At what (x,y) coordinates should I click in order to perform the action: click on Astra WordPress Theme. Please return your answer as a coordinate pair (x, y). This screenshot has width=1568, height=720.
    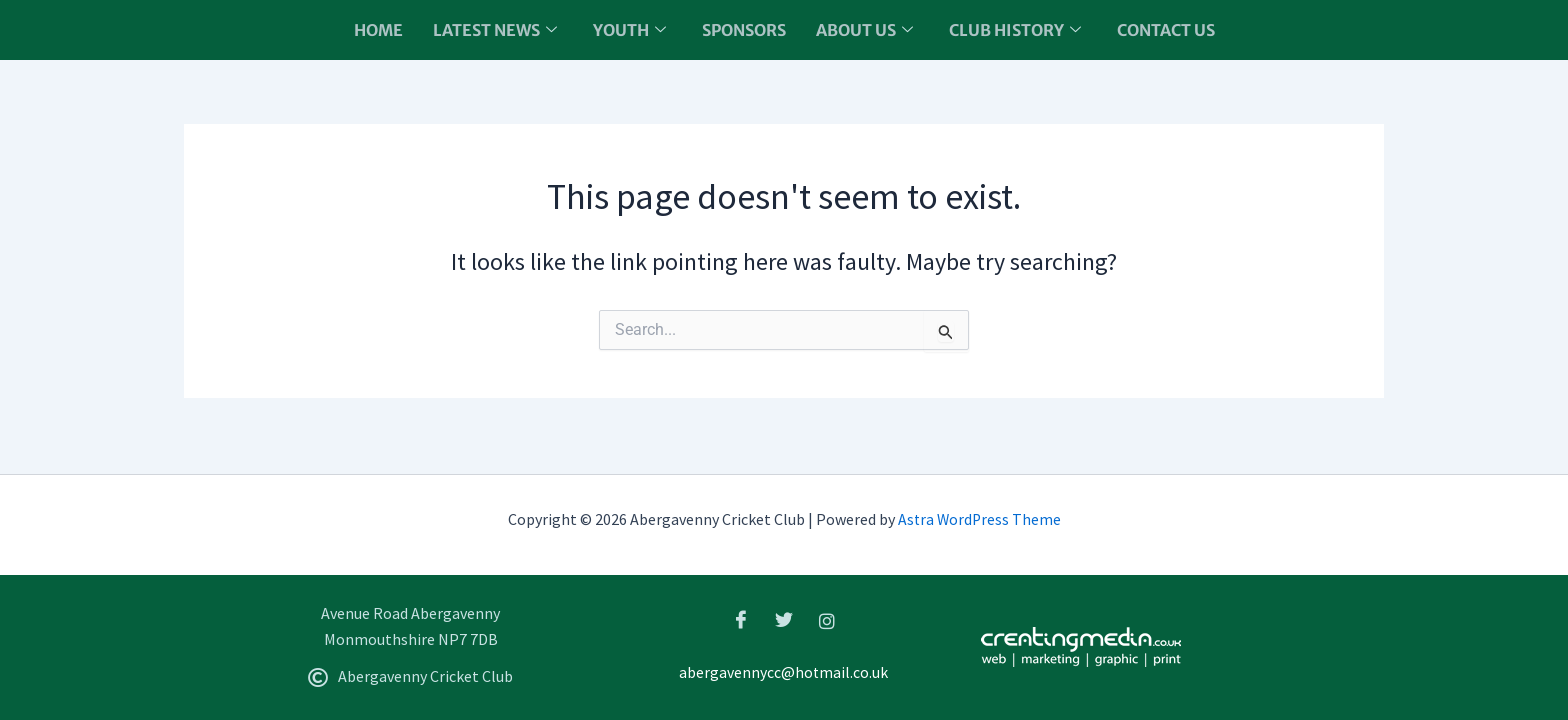
    Looking at the image, I should click on (979, 520).